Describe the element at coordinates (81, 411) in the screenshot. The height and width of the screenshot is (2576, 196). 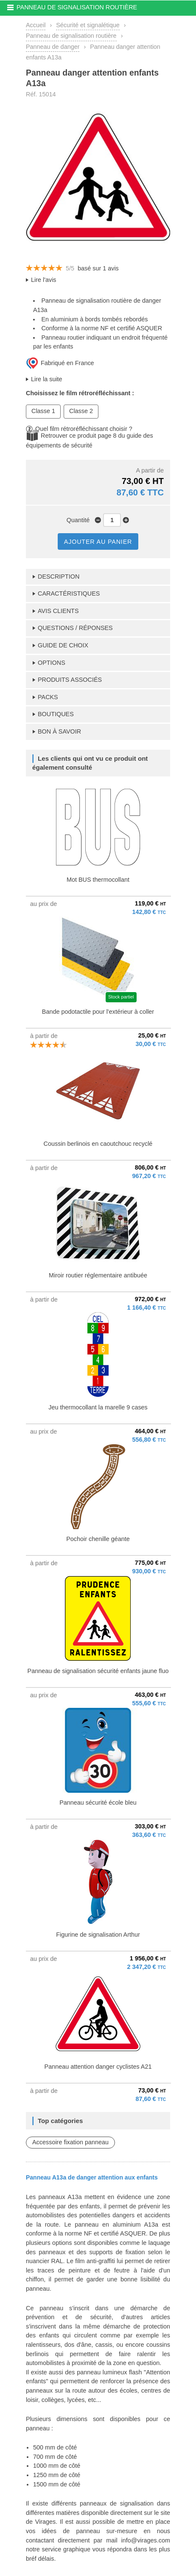
I see `Classe 2` at that location.